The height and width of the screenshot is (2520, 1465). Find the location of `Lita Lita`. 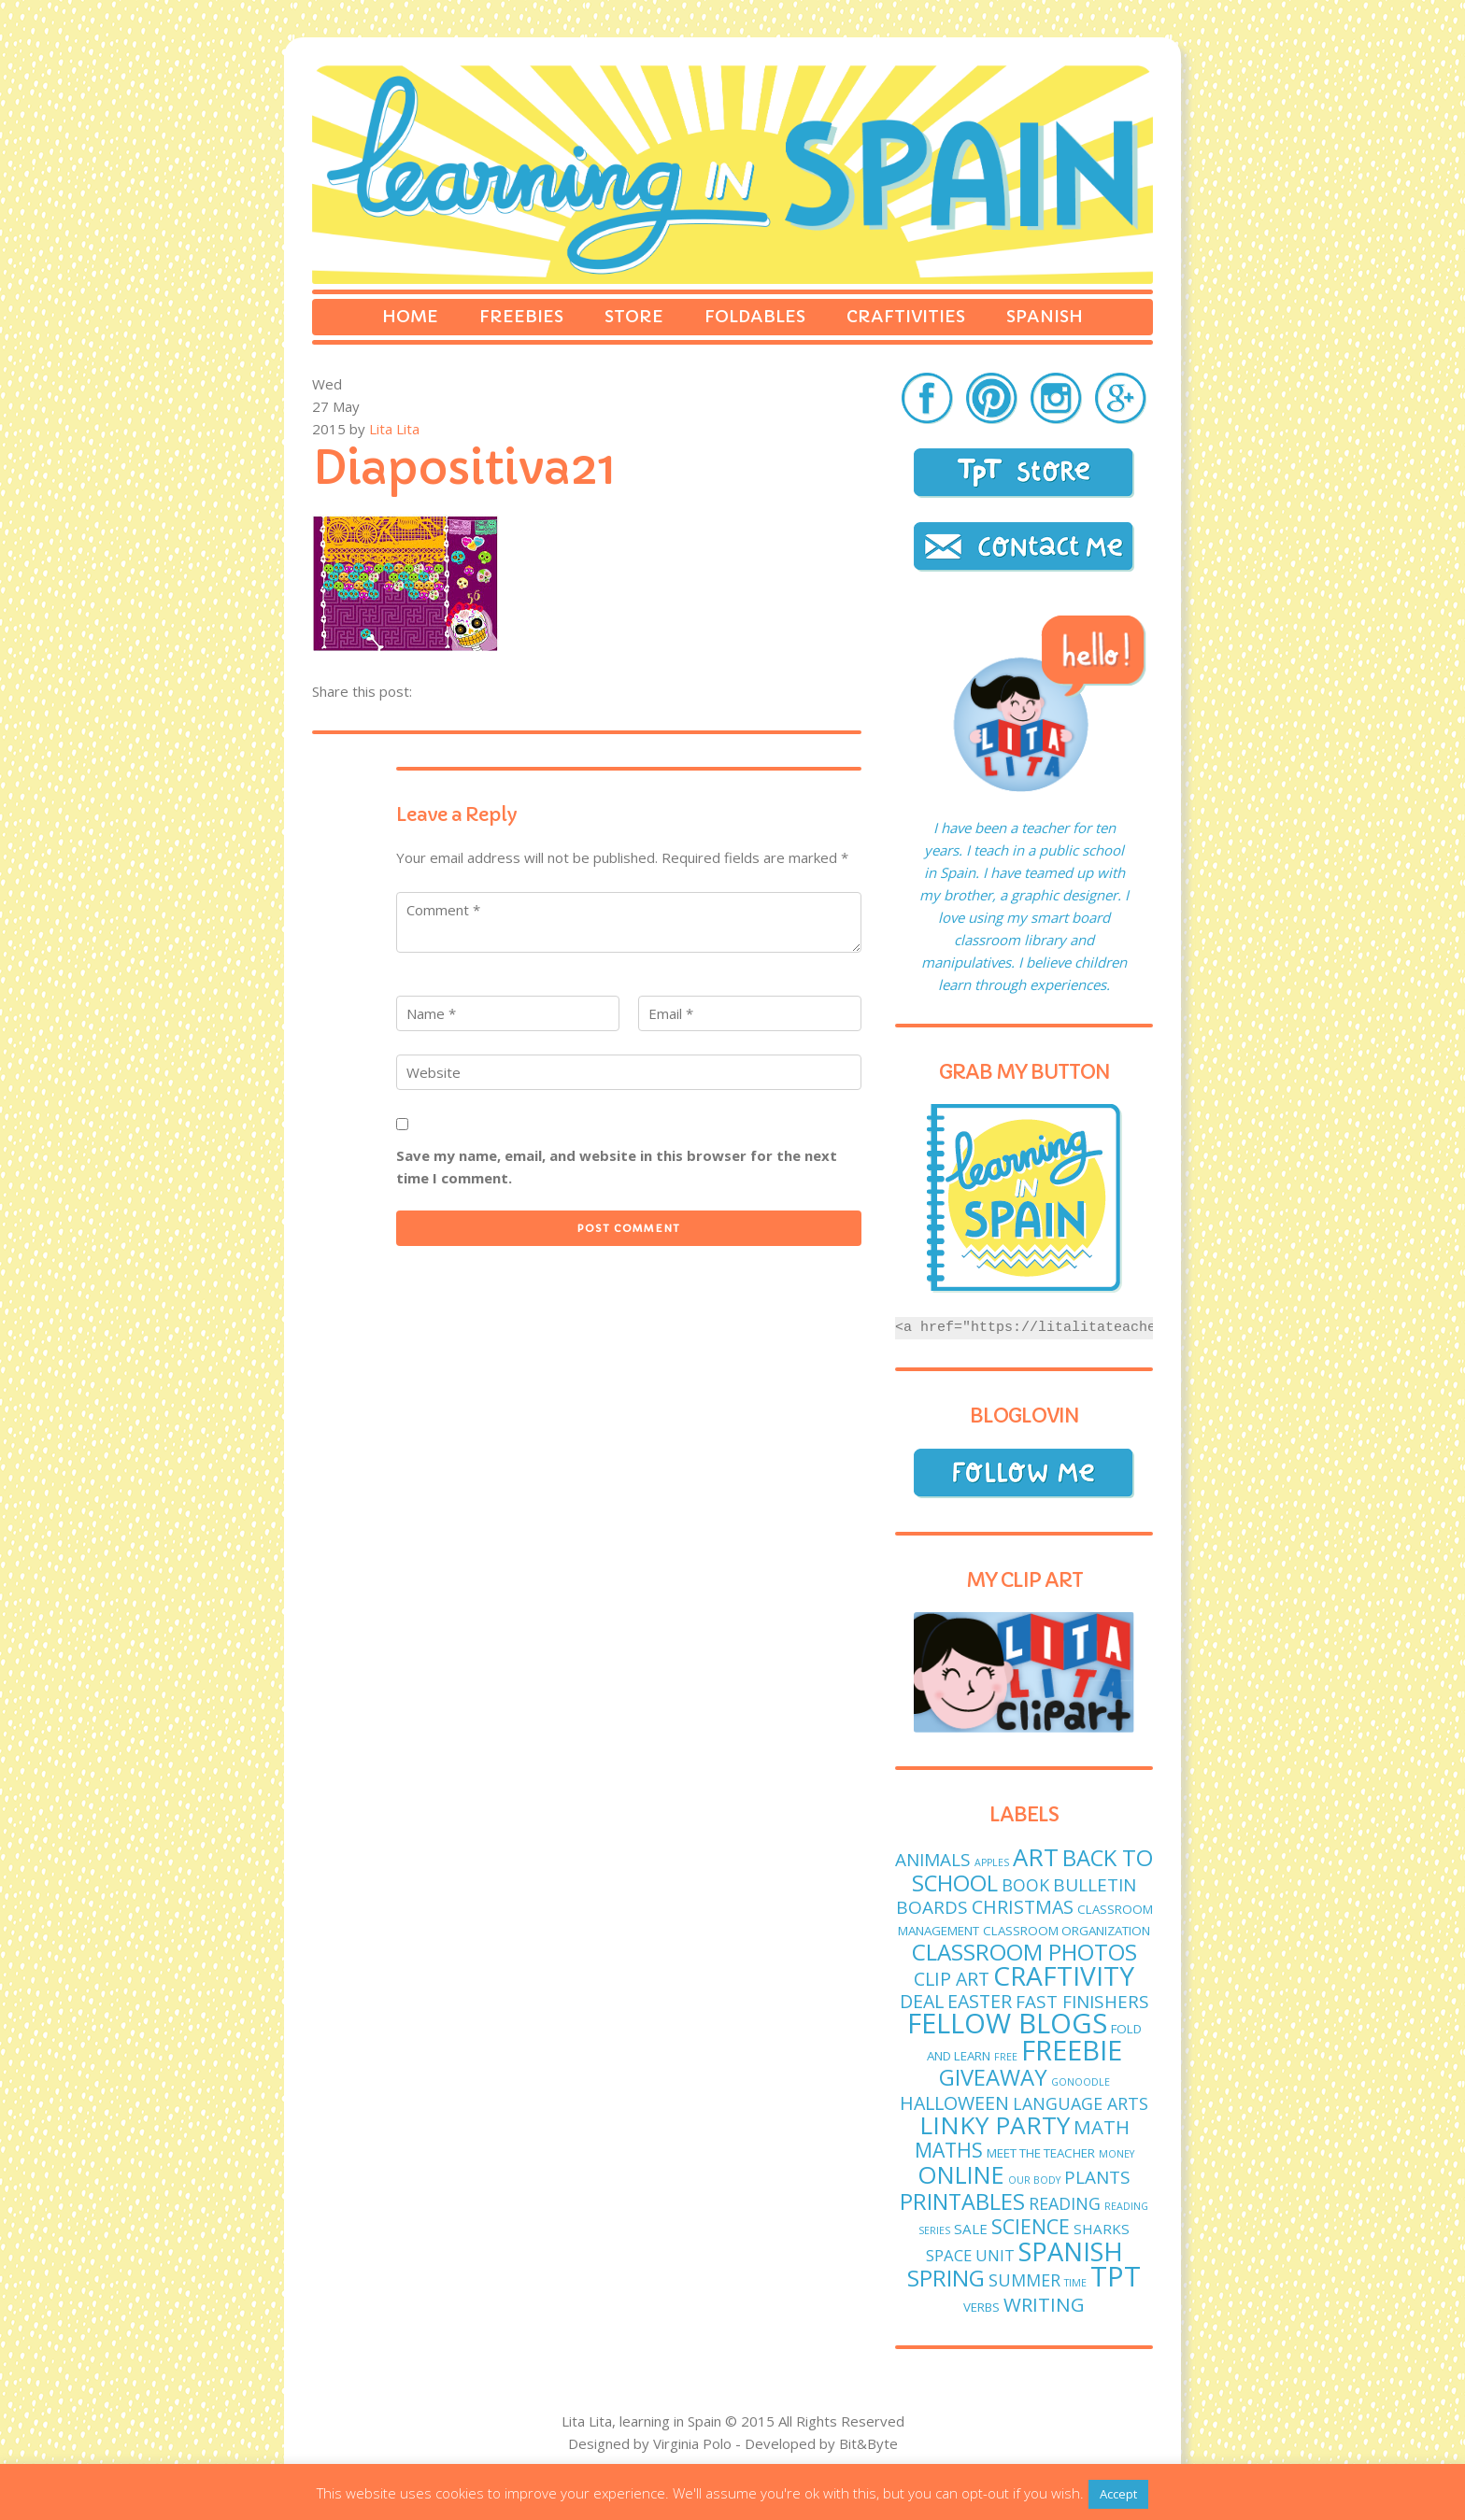

Lita Lita is located at coordinates (394, 428).